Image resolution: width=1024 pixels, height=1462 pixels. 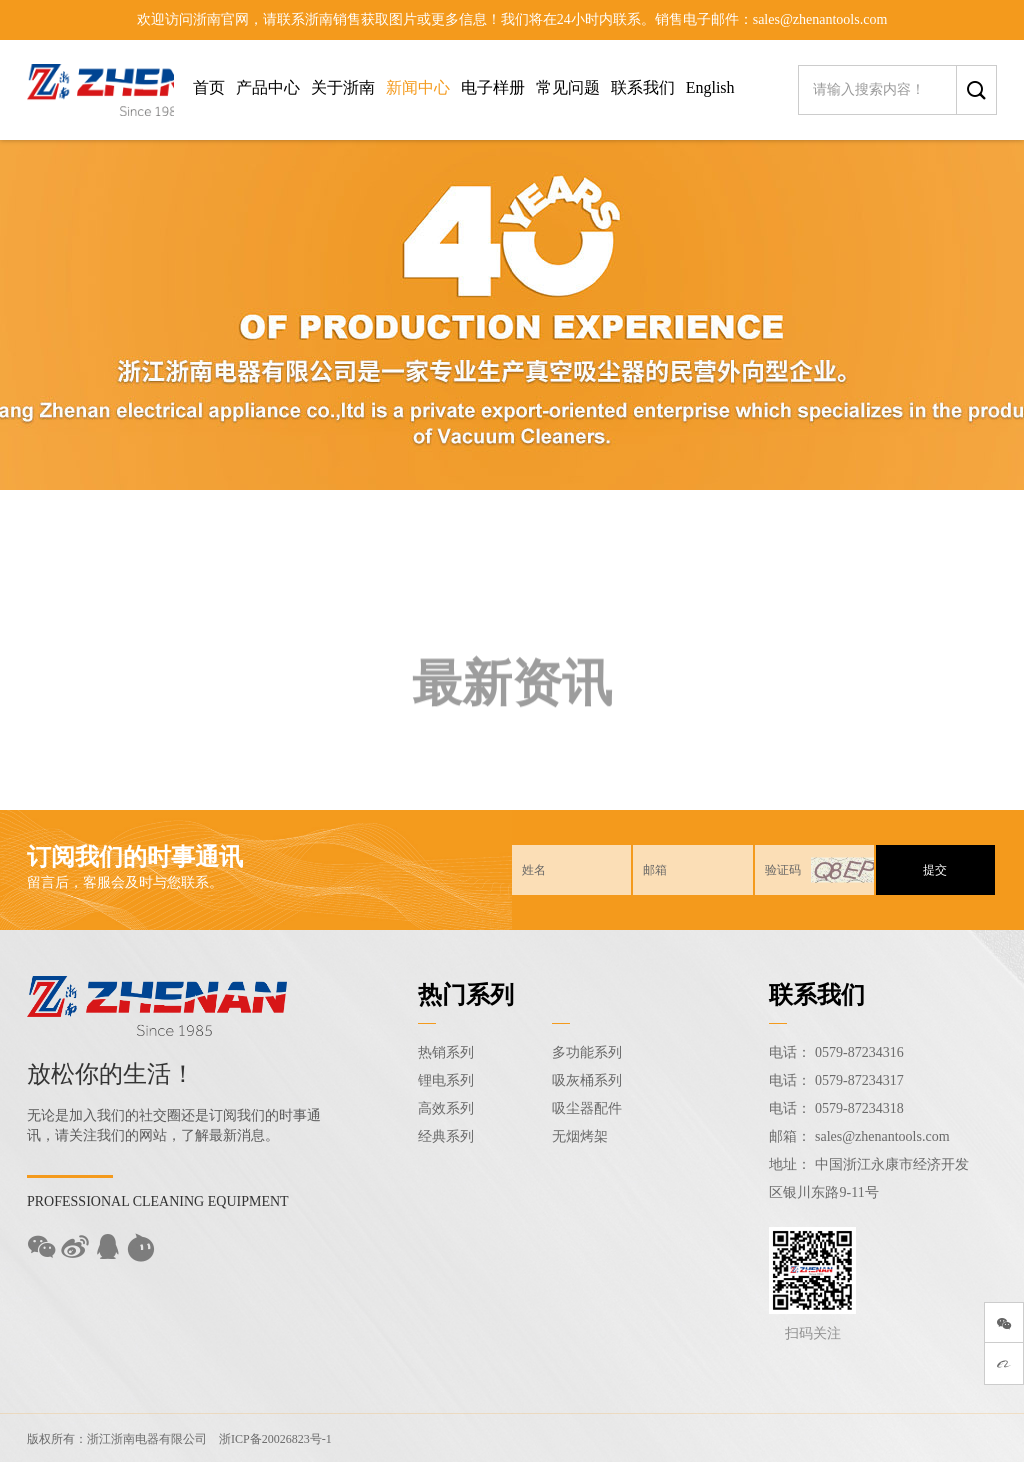 What do you see at coordinates (587, 1108) in the screenshot?
I see `吸尘器配件` at bounding box center [587, 1108].